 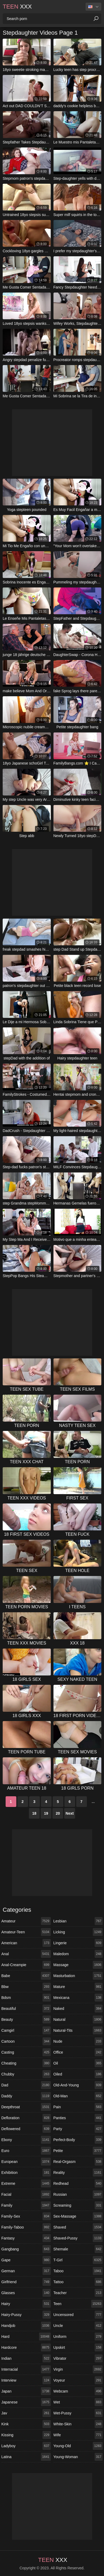 What do you see at coordinates (78, 1998) in the screenshot?
I see `mexicana` at bounding box center [78, 1998].